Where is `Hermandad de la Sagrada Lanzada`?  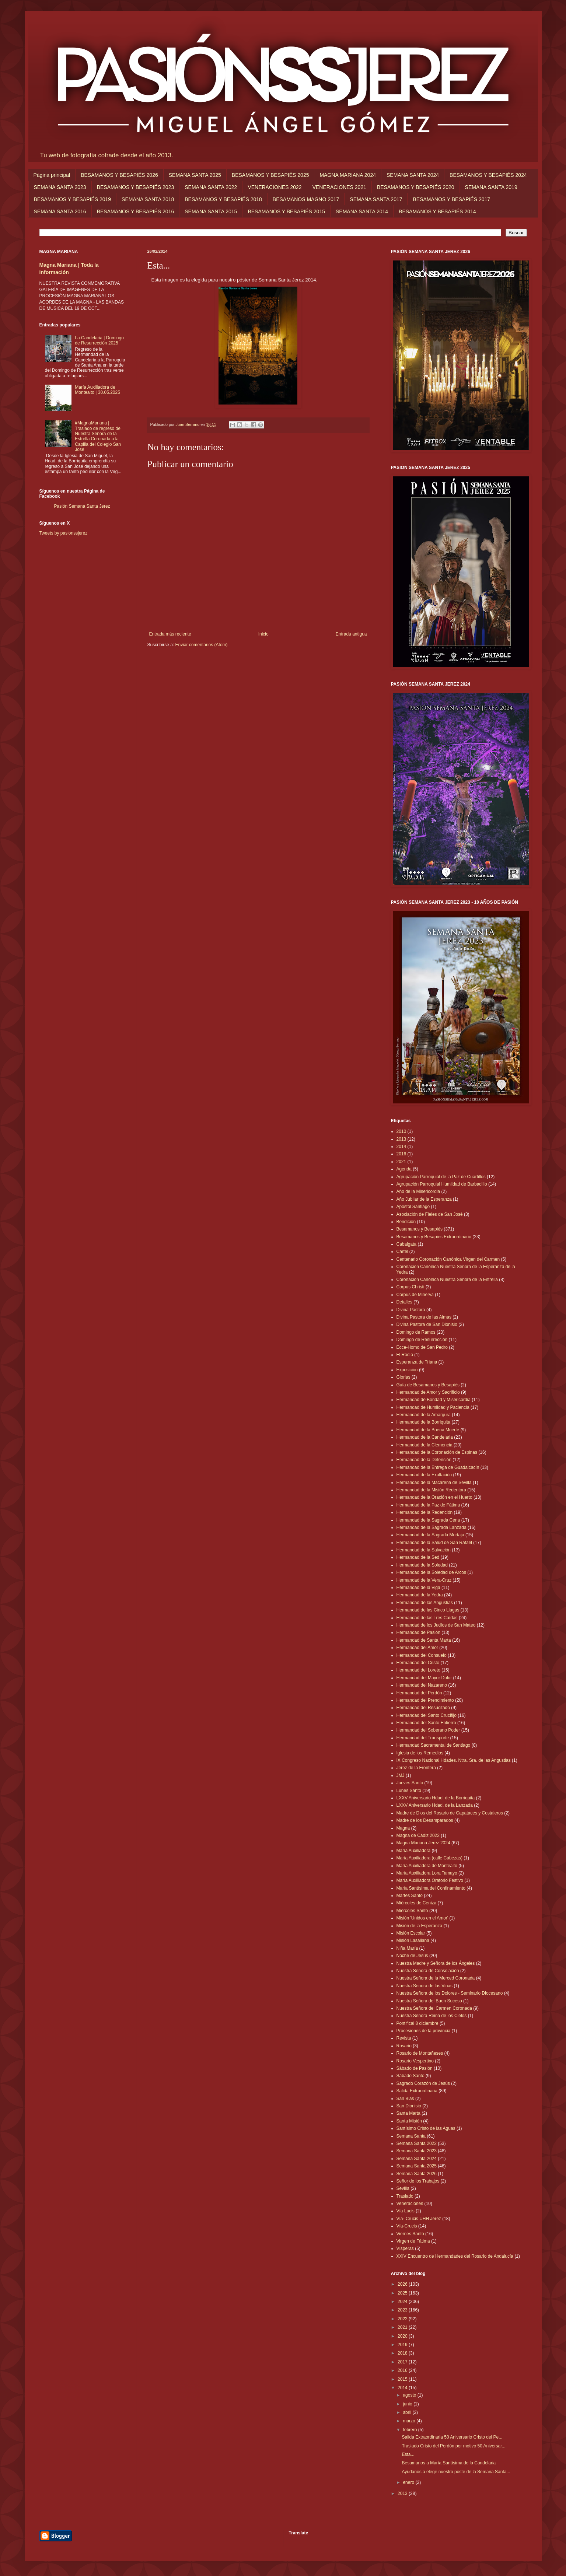
Hermandad de la Sagrada Lanzada is located at coordinates (431, 1527).